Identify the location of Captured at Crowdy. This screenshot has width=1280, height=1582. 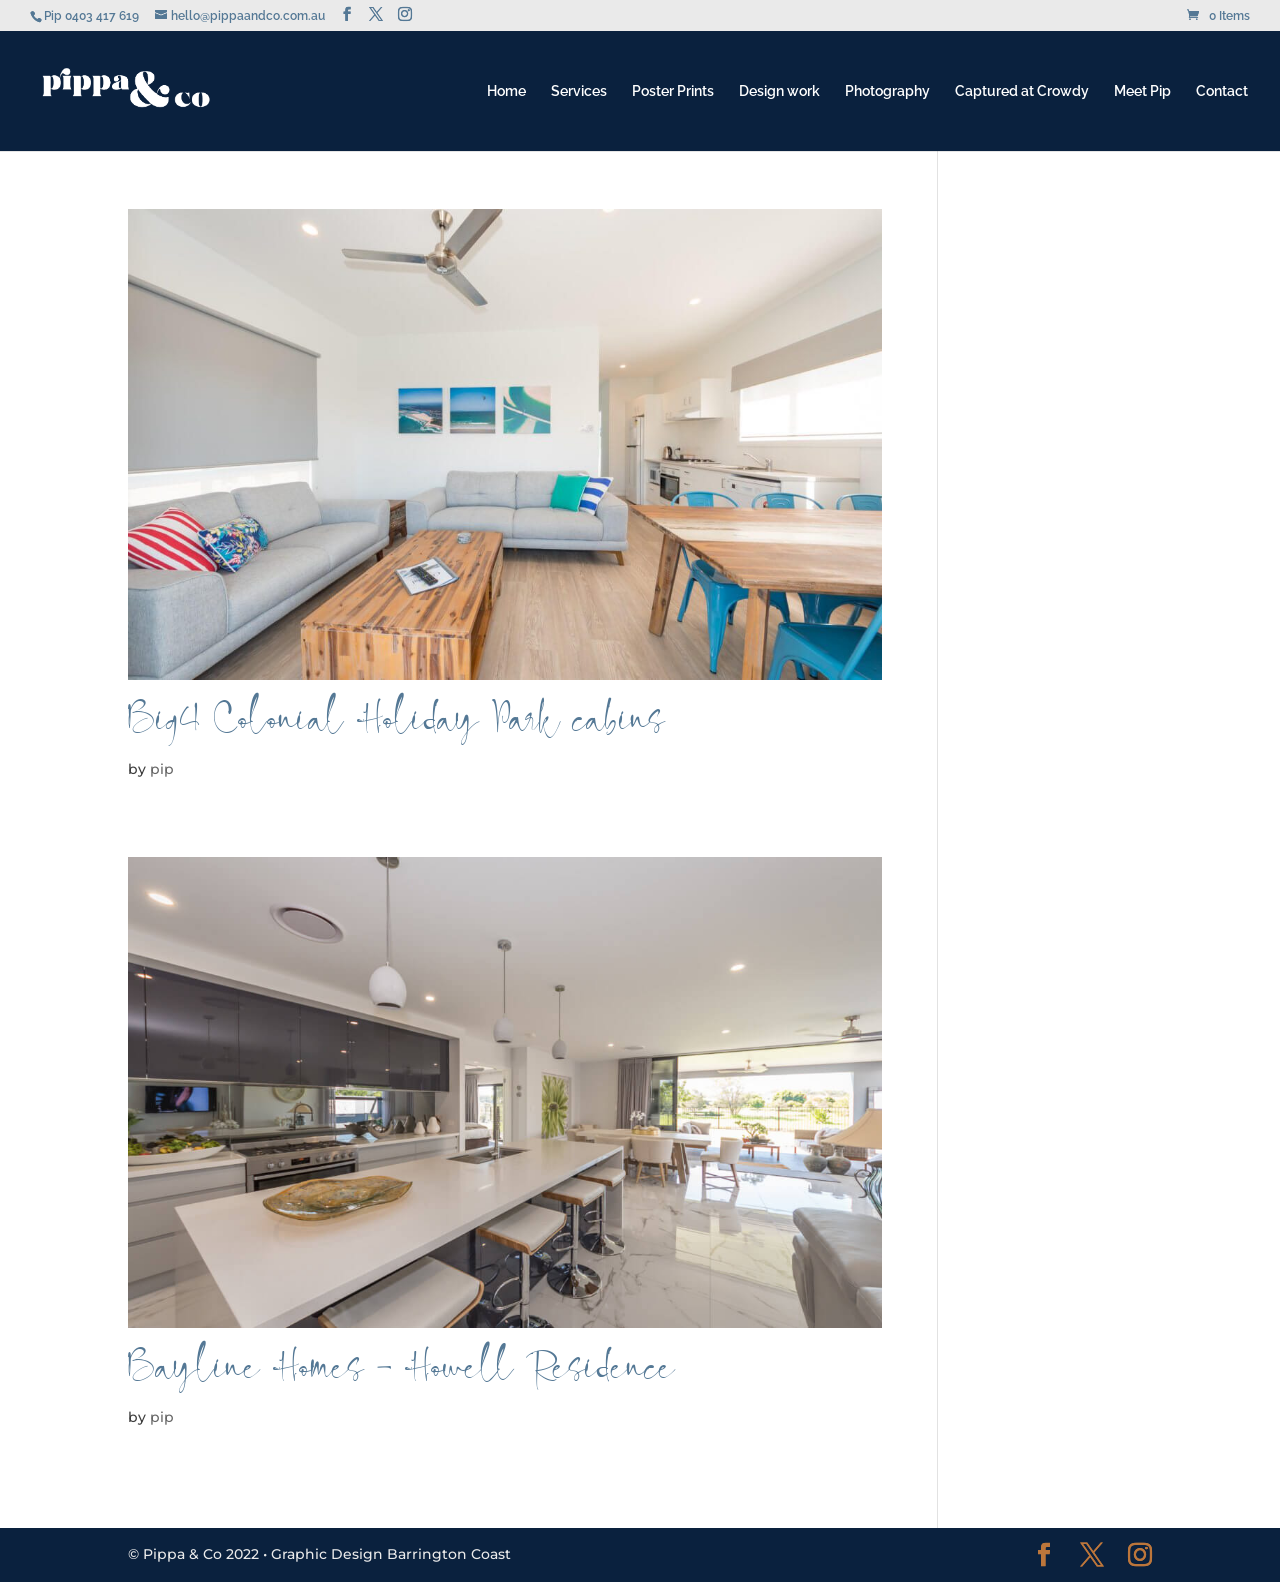
(1022, 91).